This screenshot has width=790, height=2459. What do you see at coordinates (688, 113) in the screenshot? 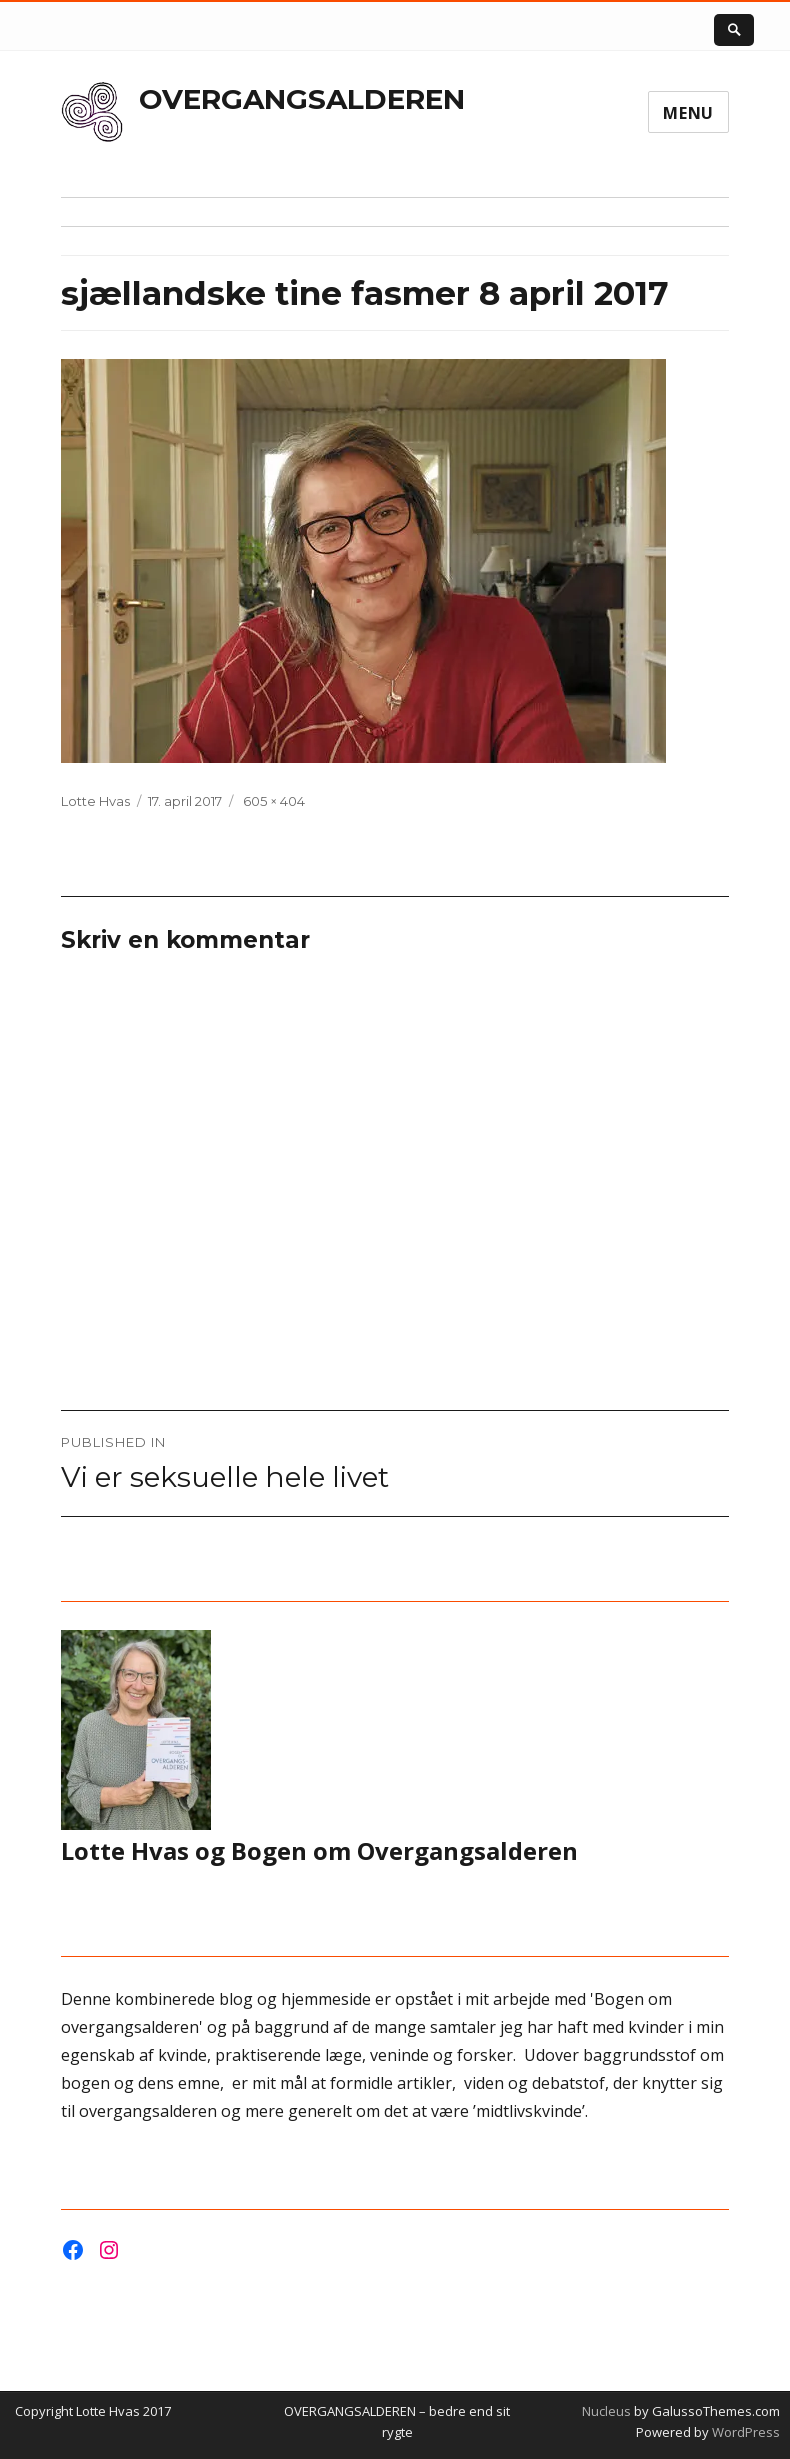
I see `Menu` at bounding box center [688, 113].